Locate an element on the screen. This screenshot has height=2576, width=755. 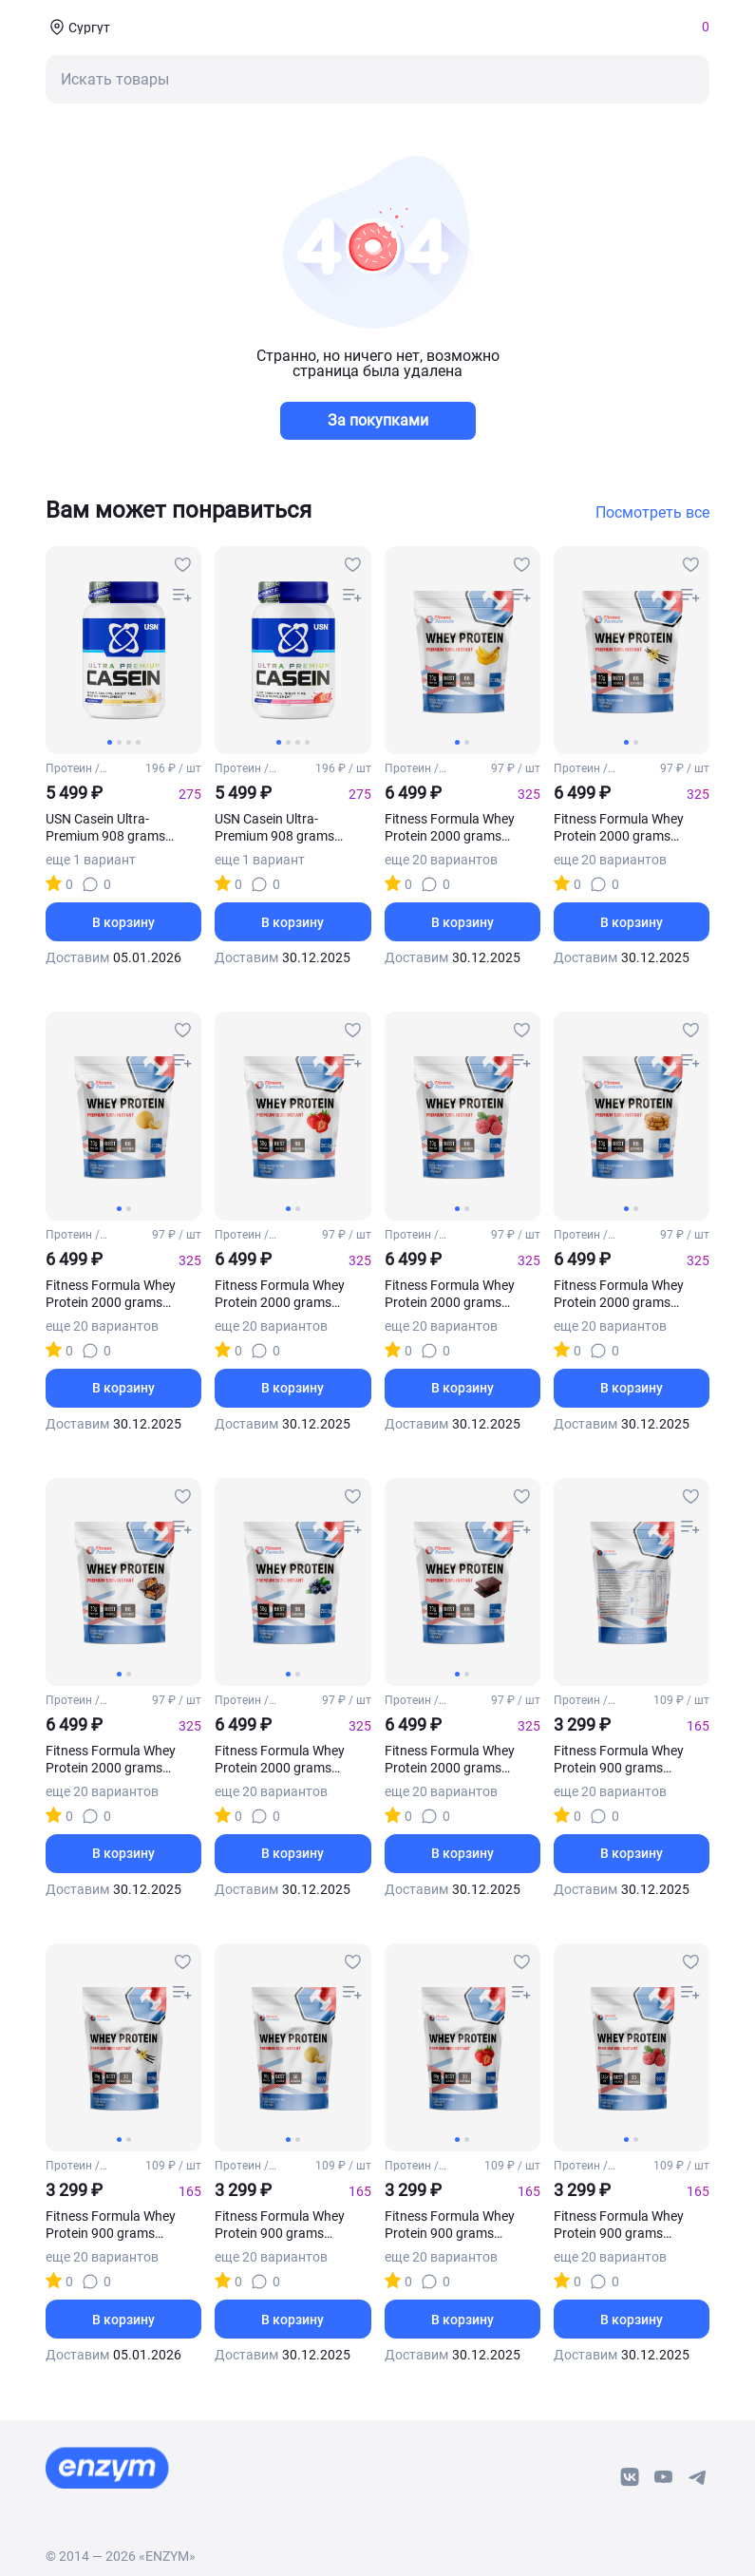
[youtube-link] is located at coordinates (663, 2477).